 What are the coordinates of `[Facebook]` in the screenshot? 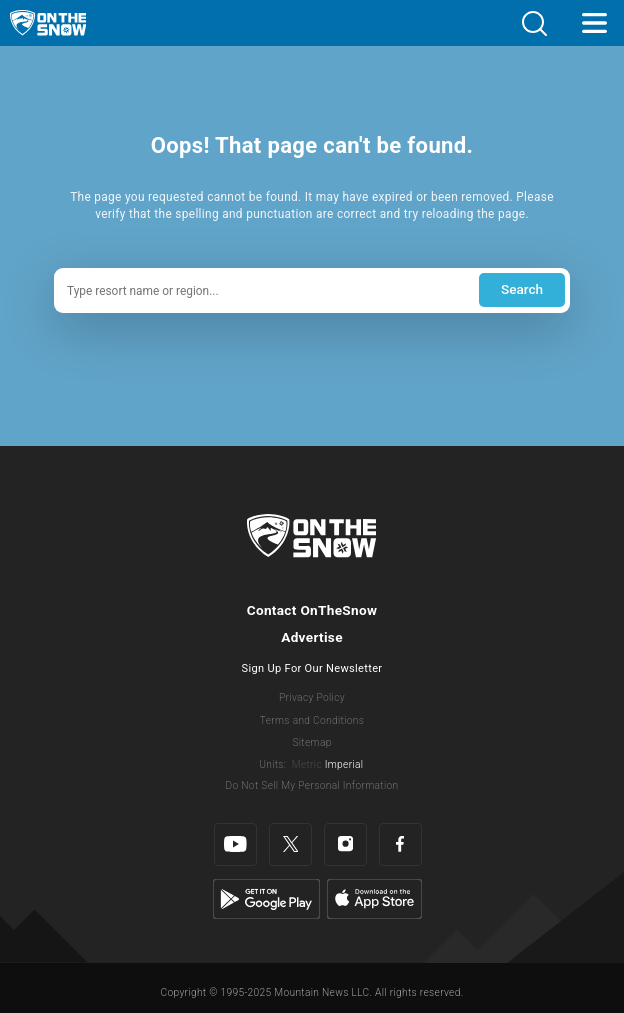 It's located at (400, 844).